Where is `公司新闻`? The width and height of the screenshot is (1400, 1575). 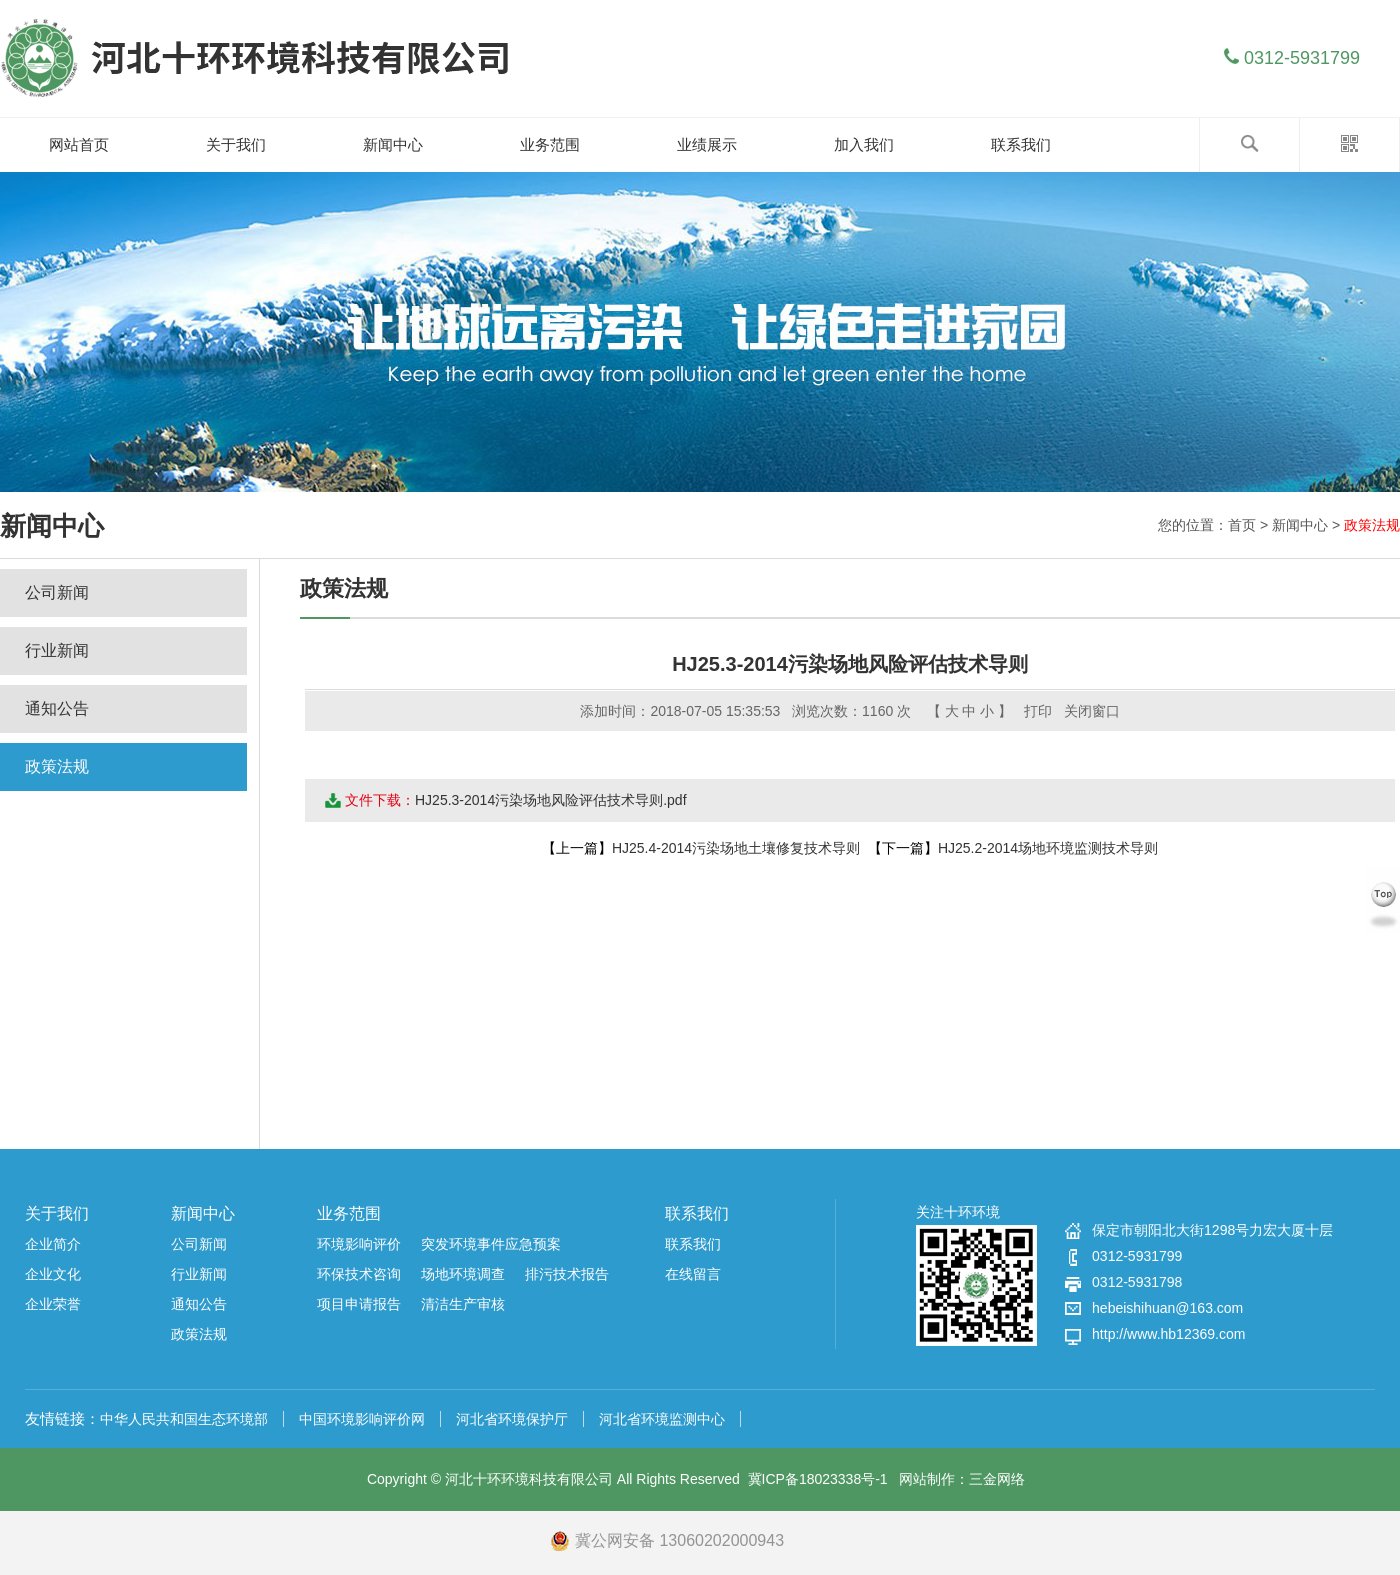 公司新闻 is located at coordinates (57, 592).